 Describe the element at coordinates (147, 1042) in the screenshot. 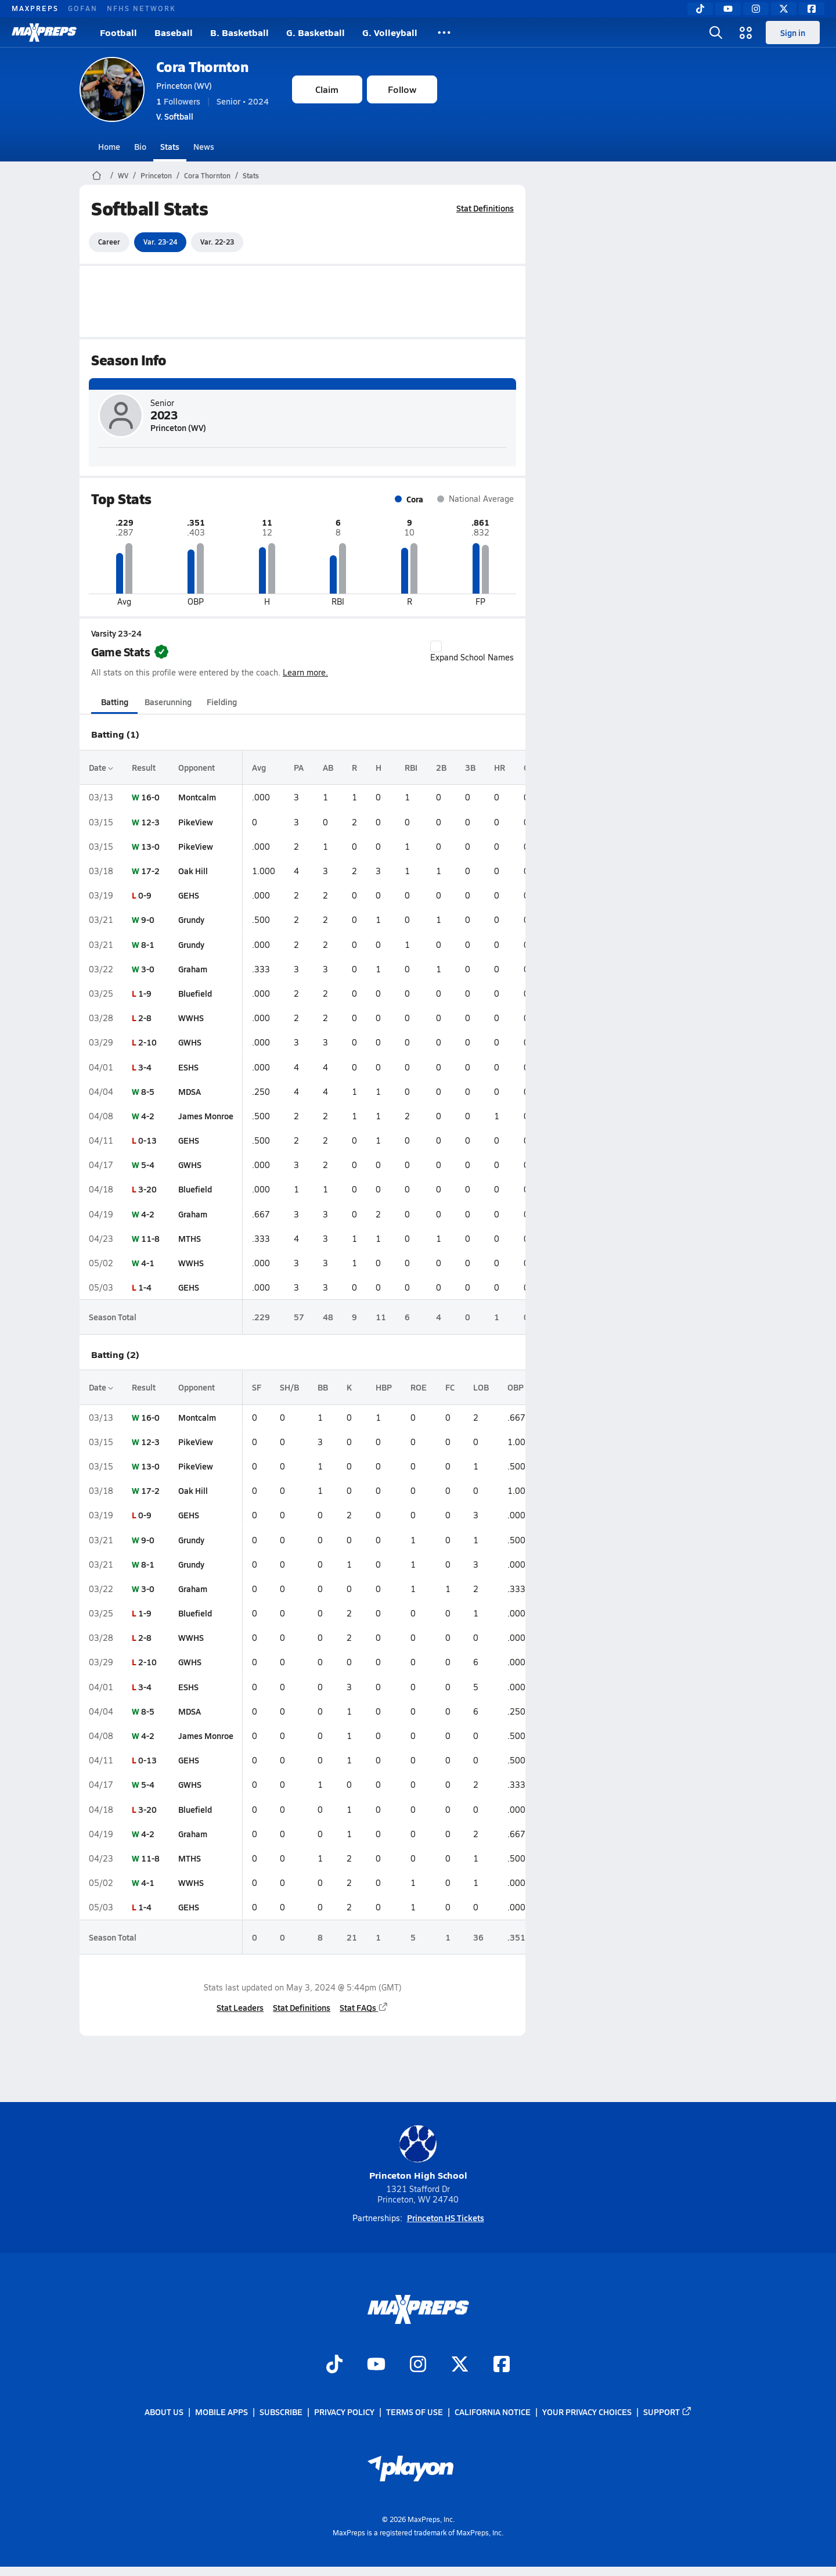

I see `2-10` at that location.